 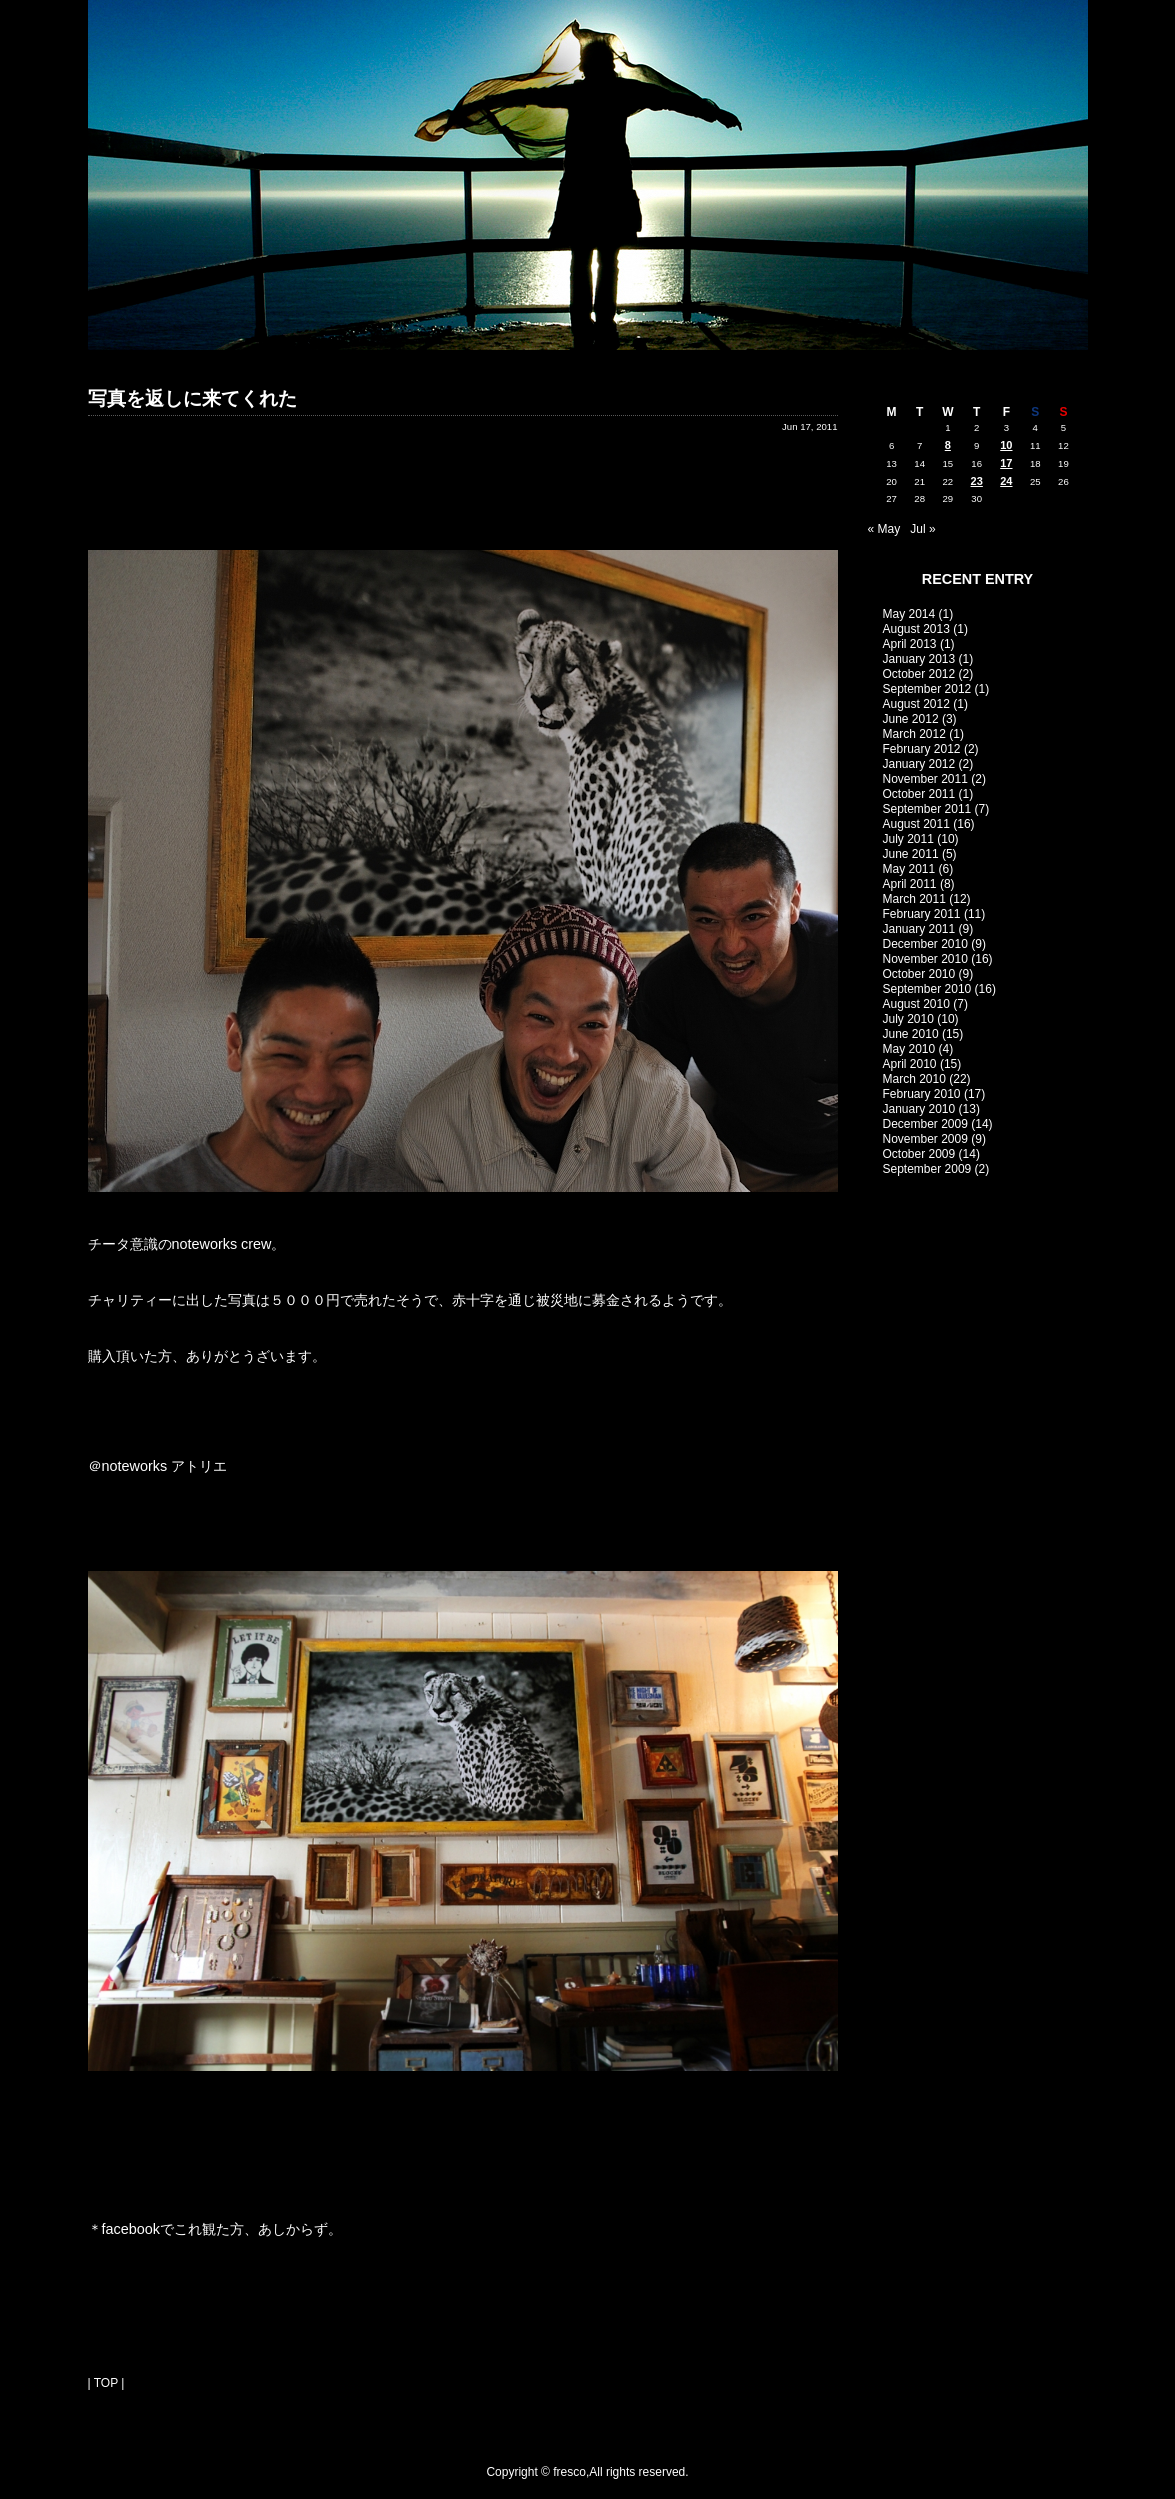 I want to click on March 2011, so click(x=914, y=899).